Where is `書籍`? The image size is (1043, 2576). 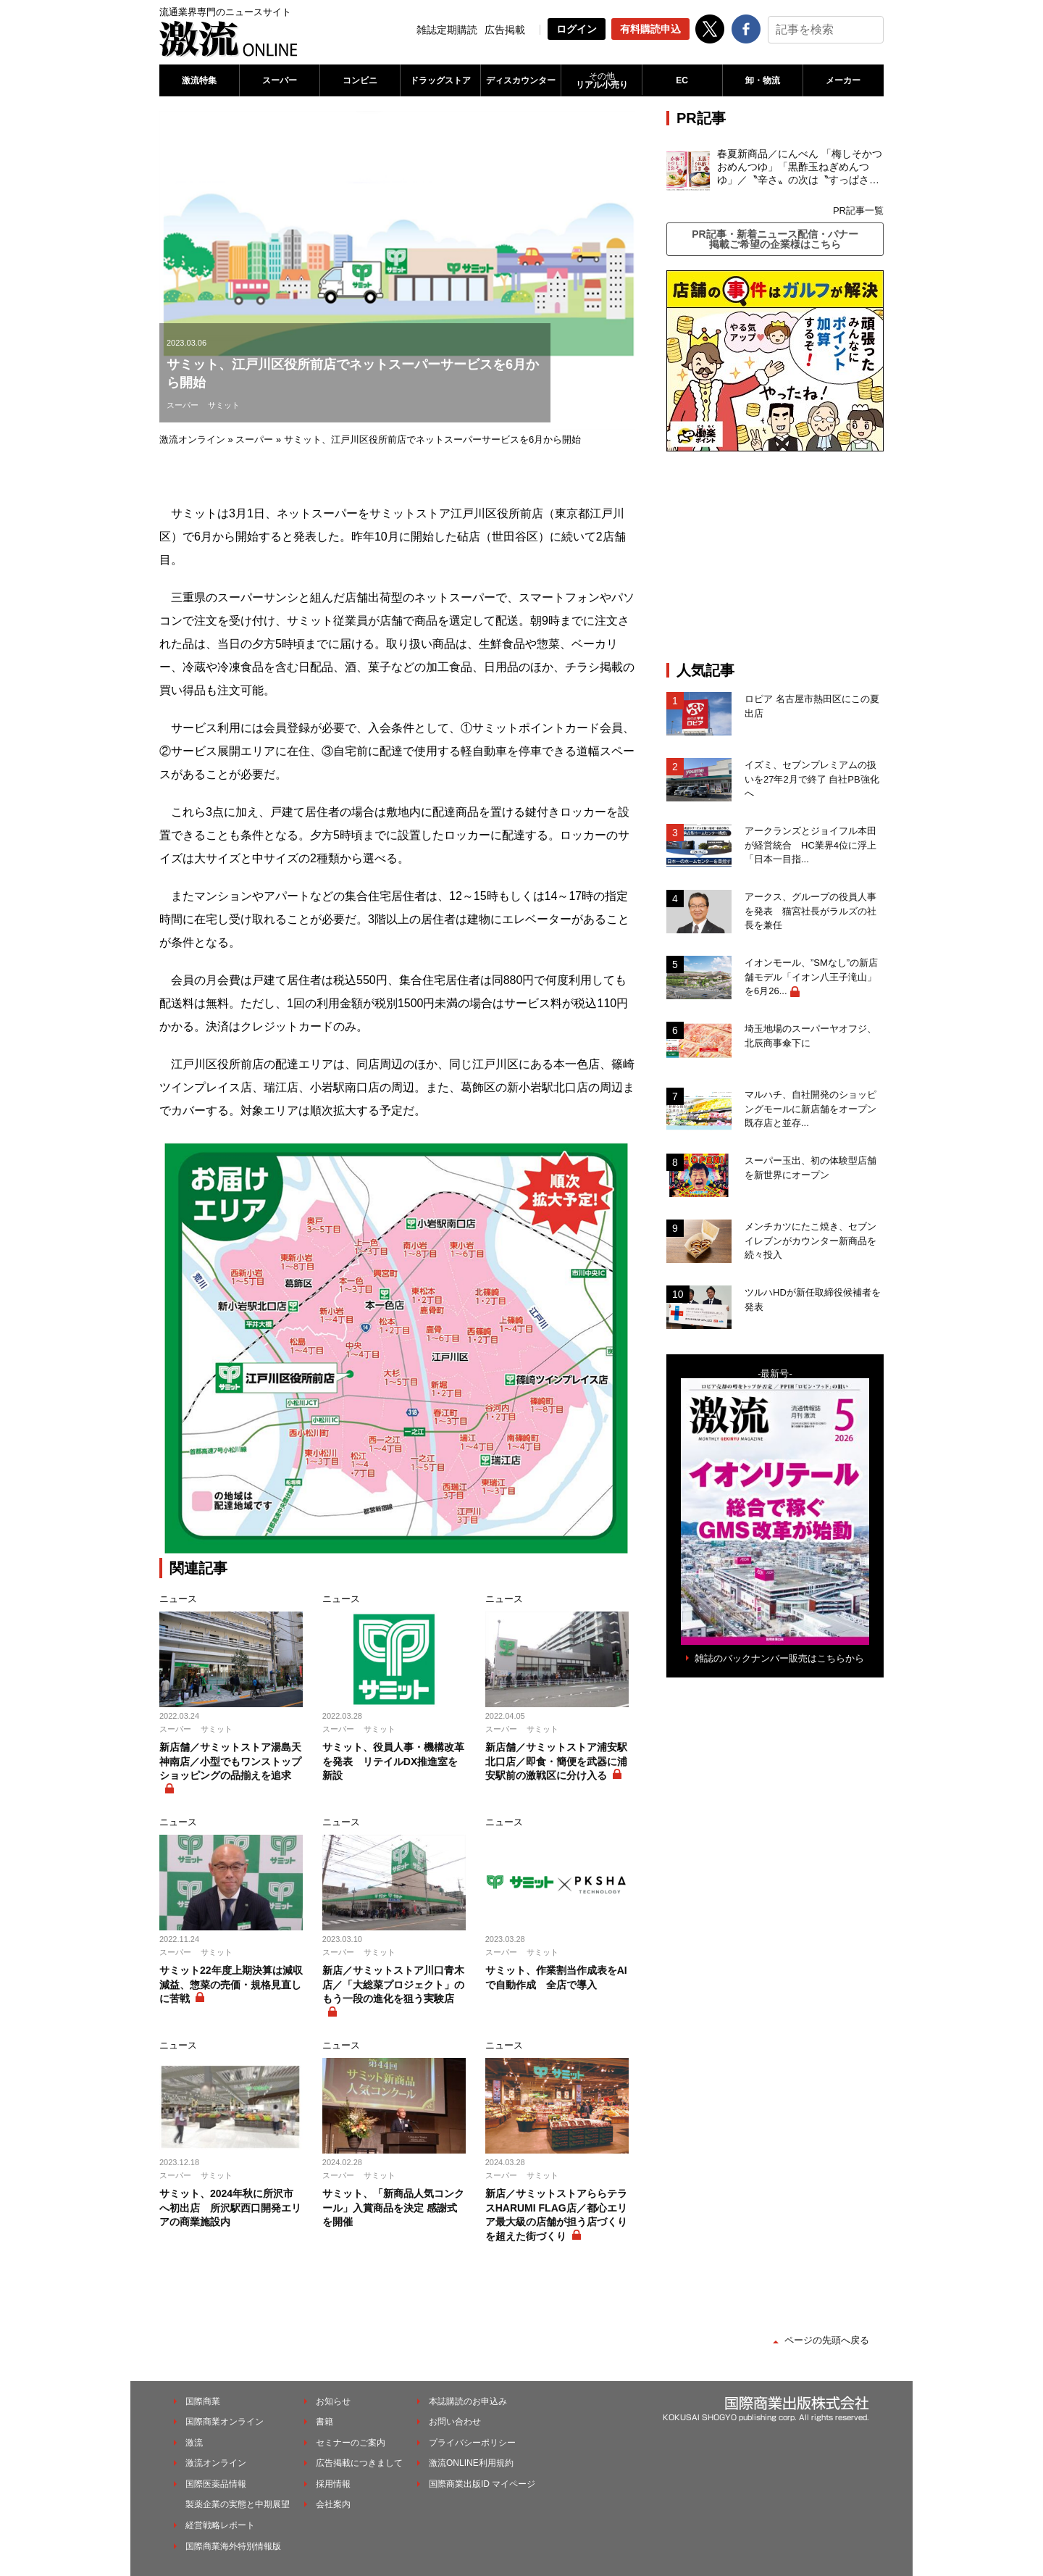 書籍 is located at coordinates (324, 2421).